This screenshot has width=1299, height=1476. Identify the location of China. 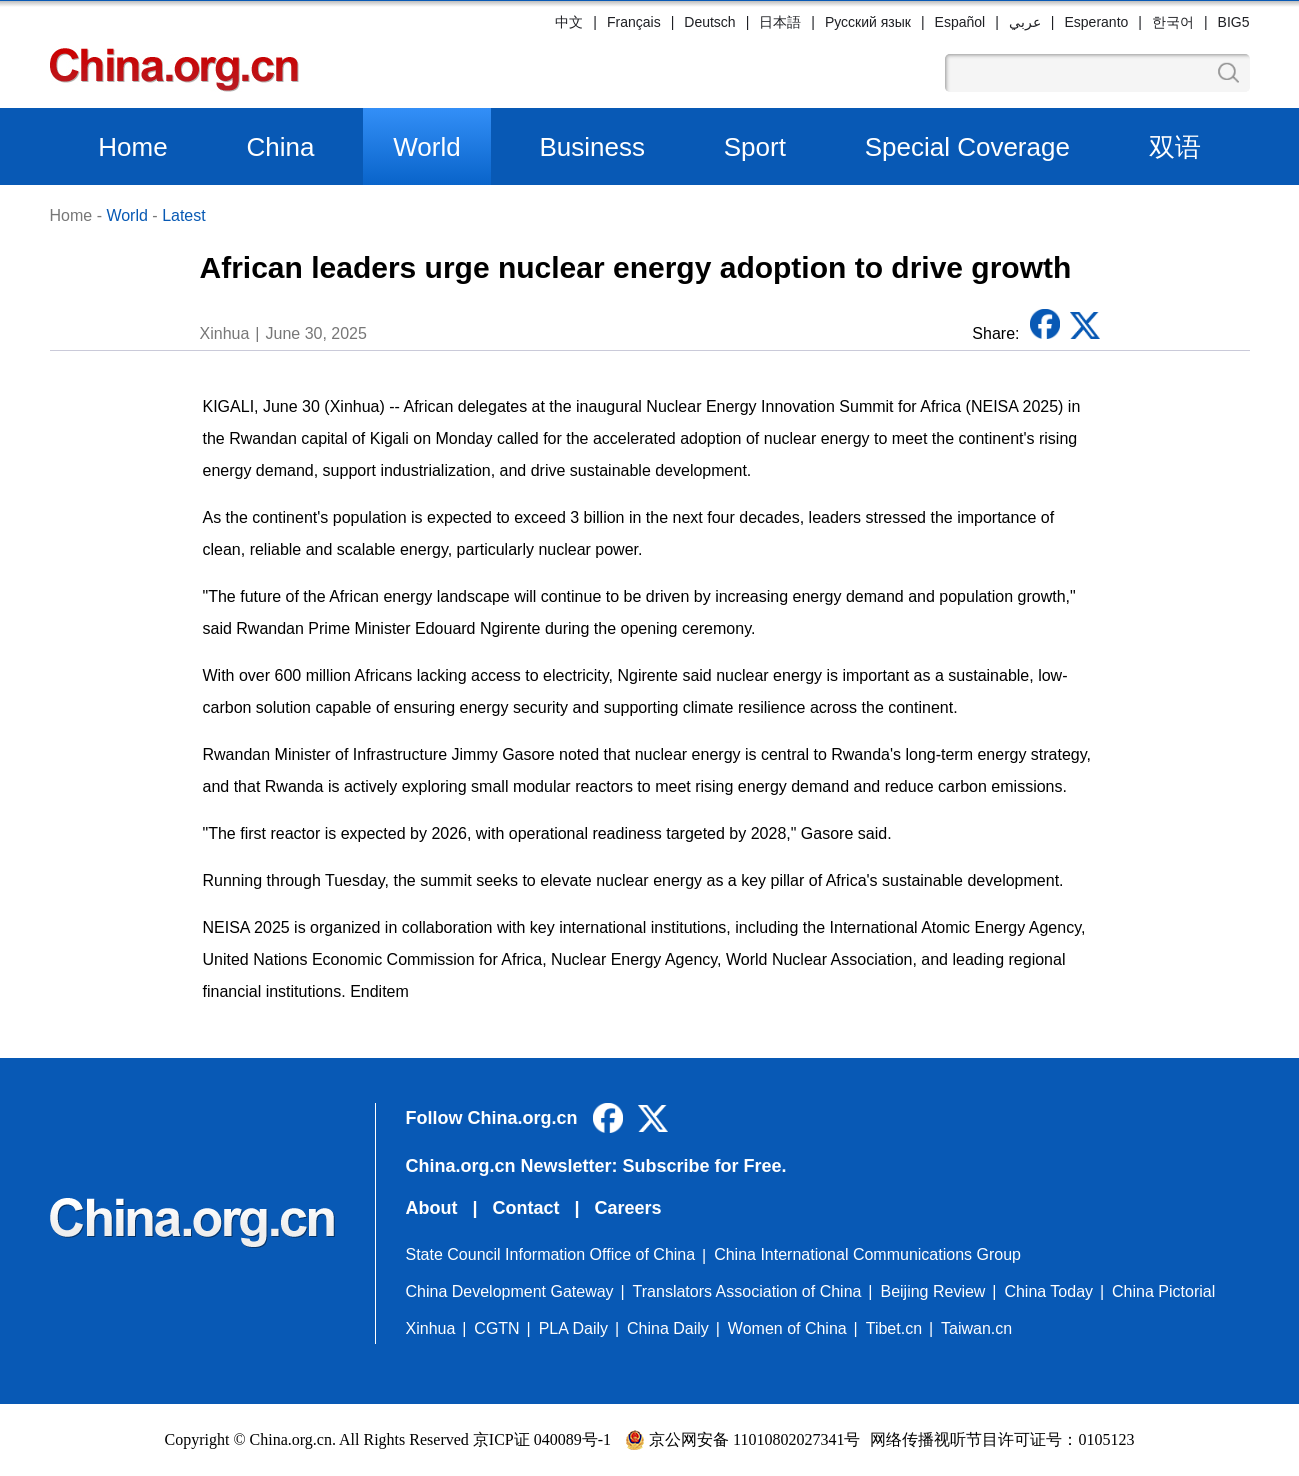
(280, 147).